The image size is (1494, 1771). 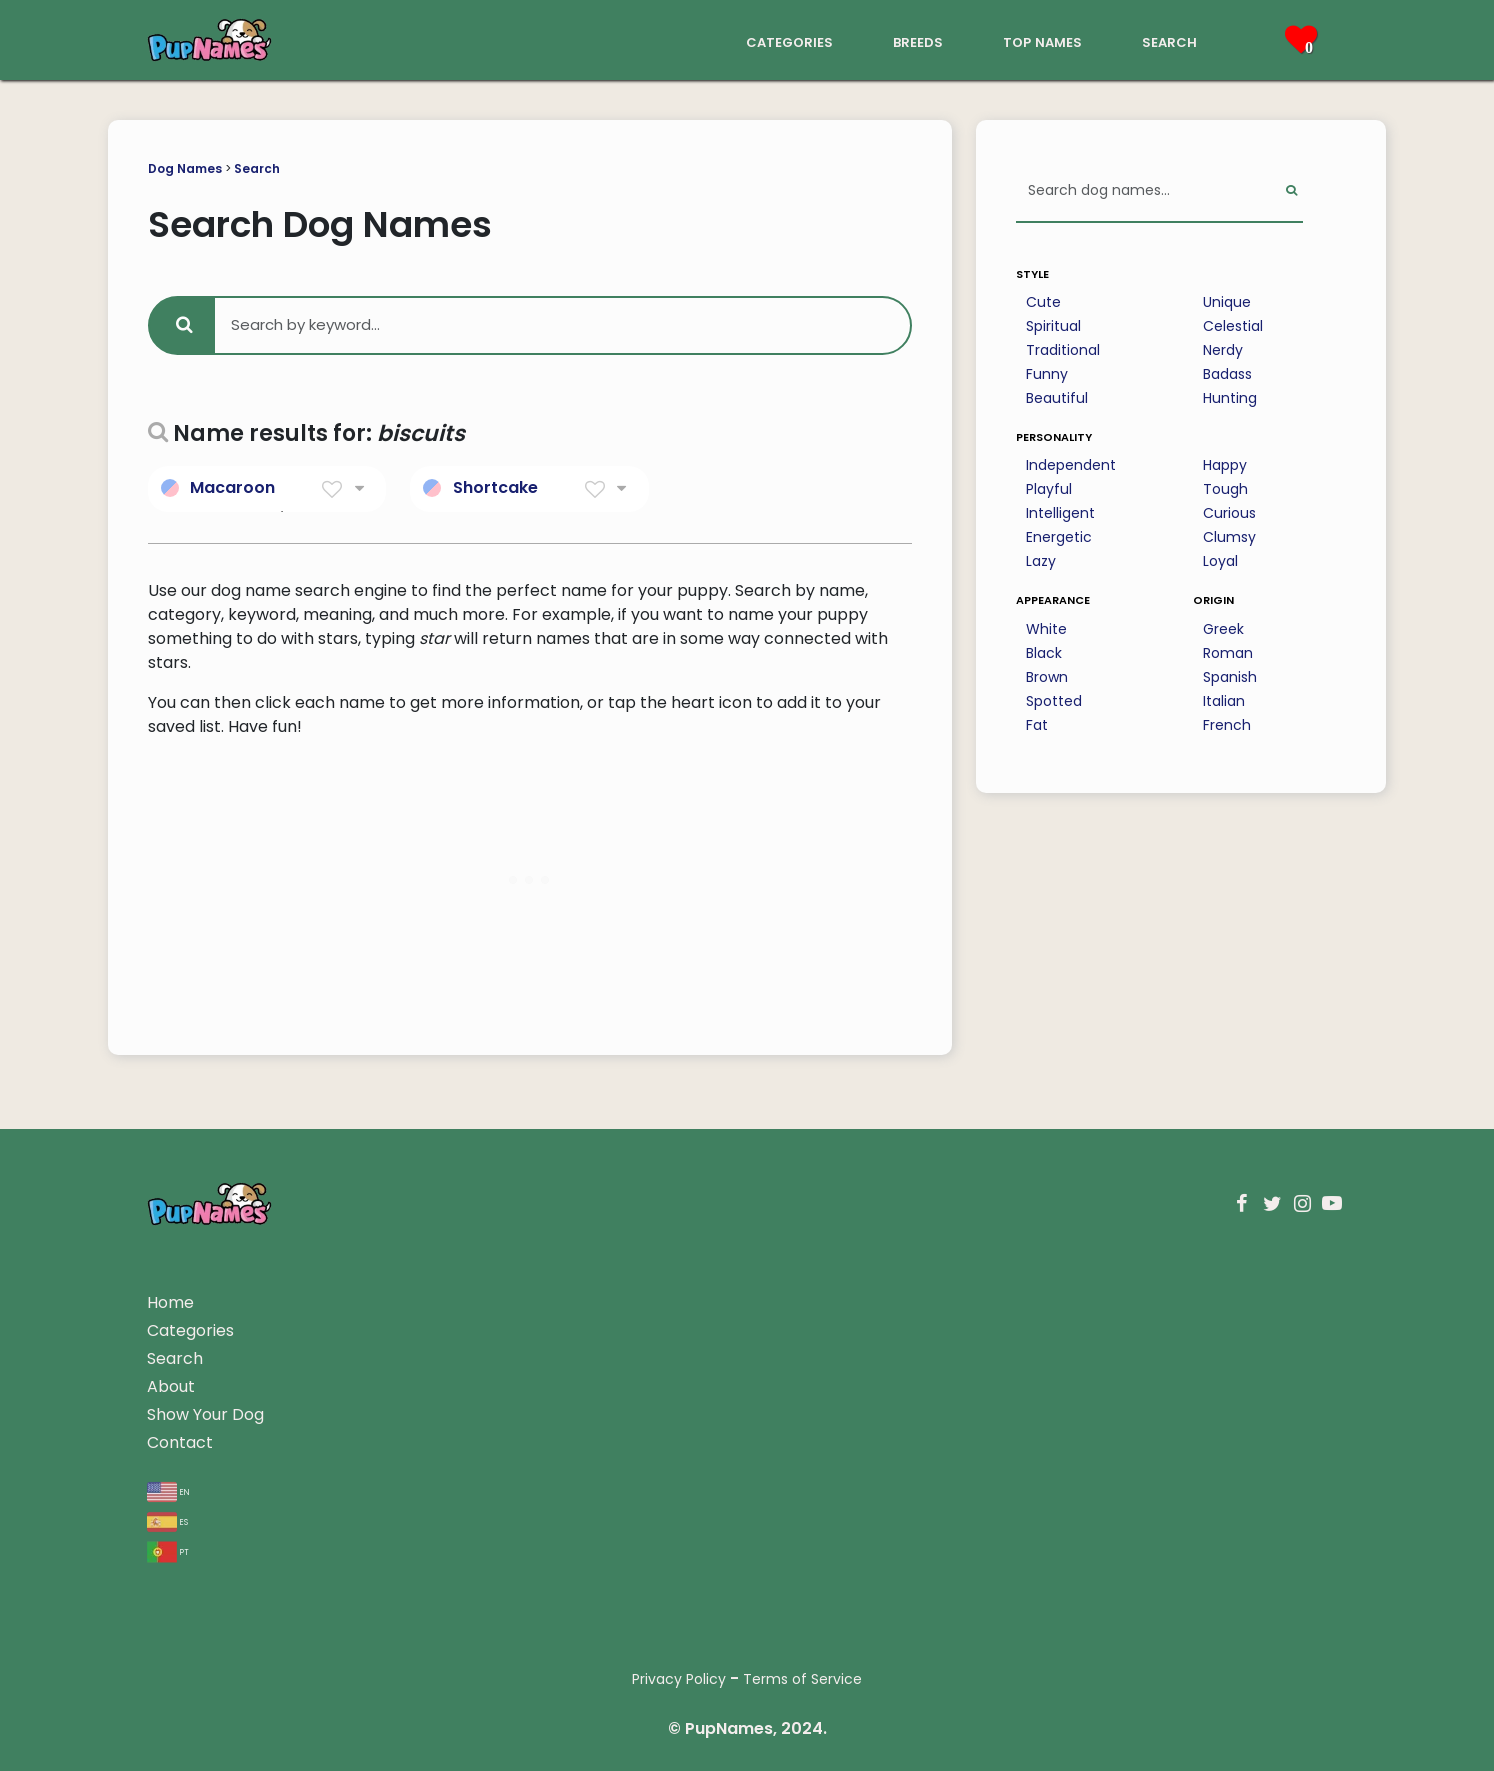 What do you see at coordinates (1060, 513) in the screenshot?
I see `Intelligent` at bounding box center [1060, 513].